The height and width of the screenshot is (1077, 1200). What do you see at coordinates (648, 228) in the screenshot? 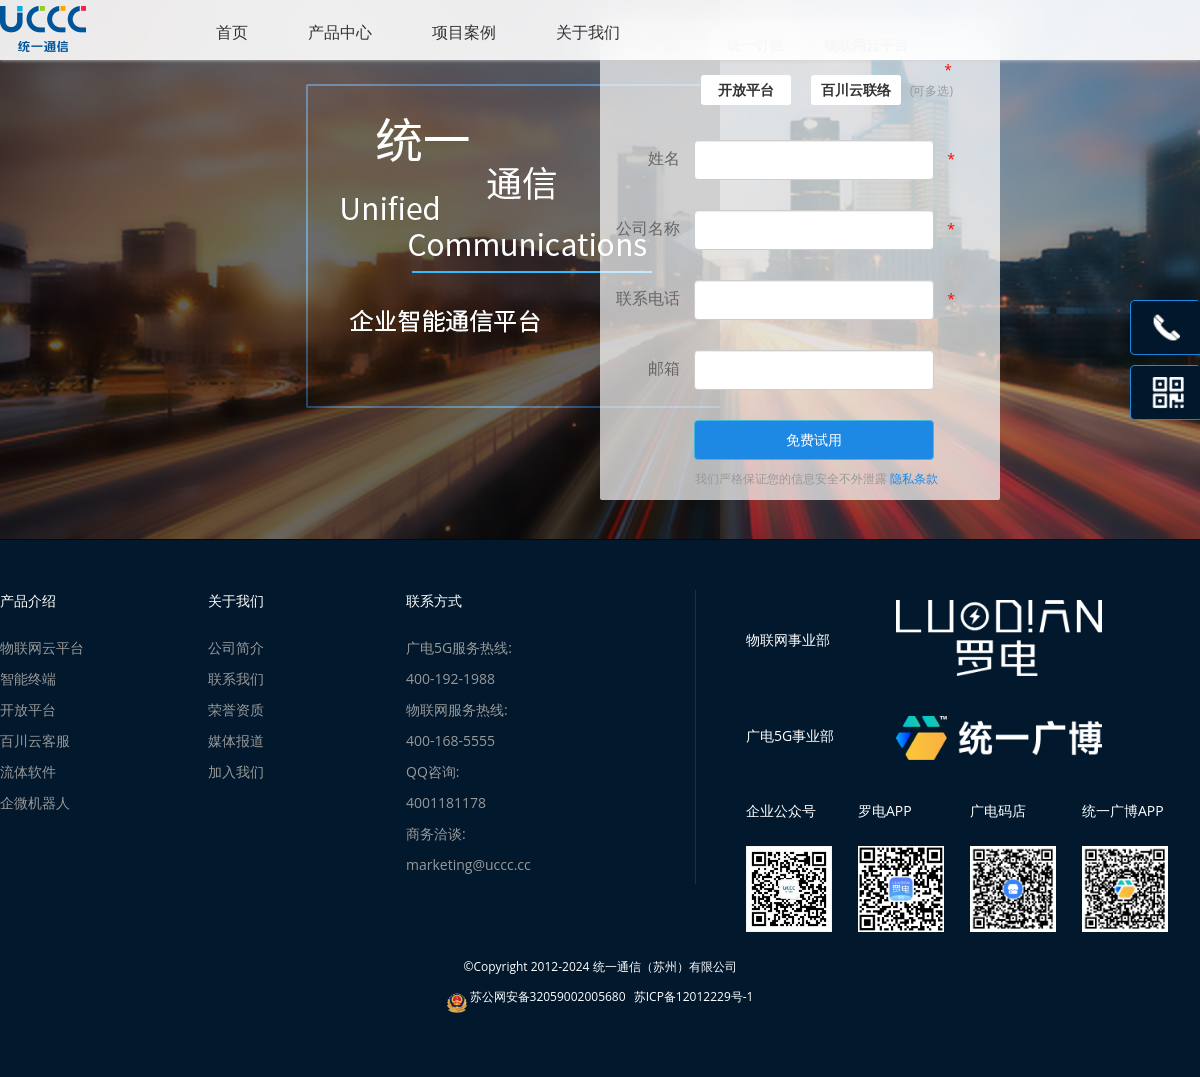
I see `公司名称` at bounding box center [648, 228].